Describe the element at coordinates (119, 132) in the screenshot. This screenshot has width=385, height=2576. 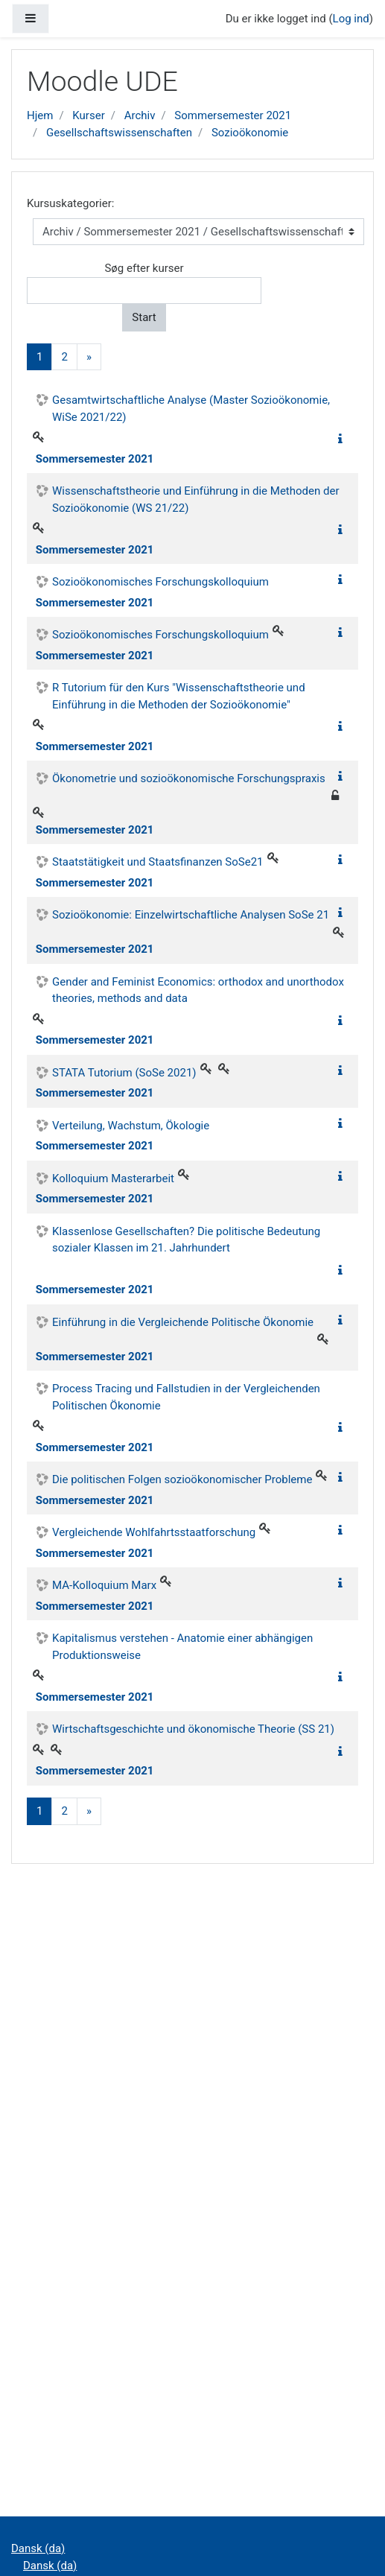
I see `Gesellschaftswissenschaften` at that location.